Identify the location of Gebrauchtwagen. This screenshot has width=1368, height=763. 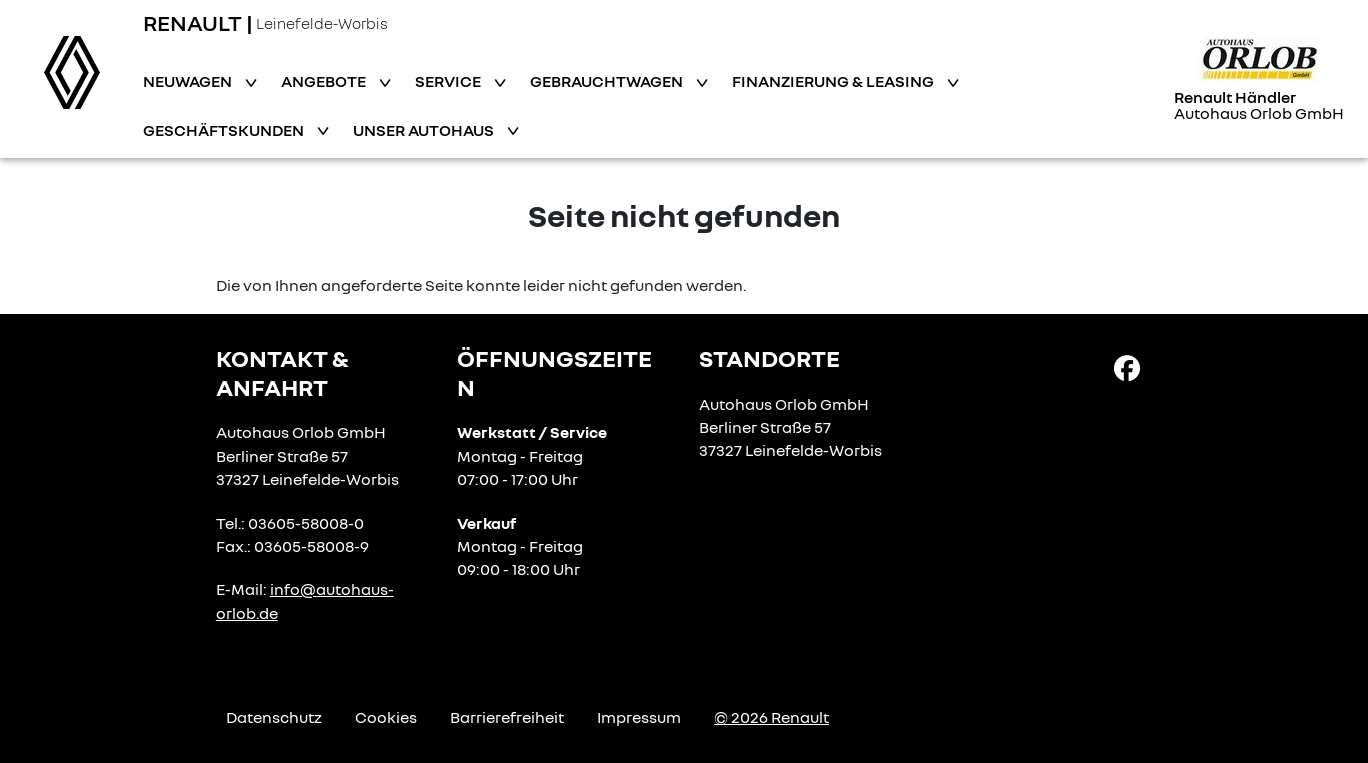
(608, 81).